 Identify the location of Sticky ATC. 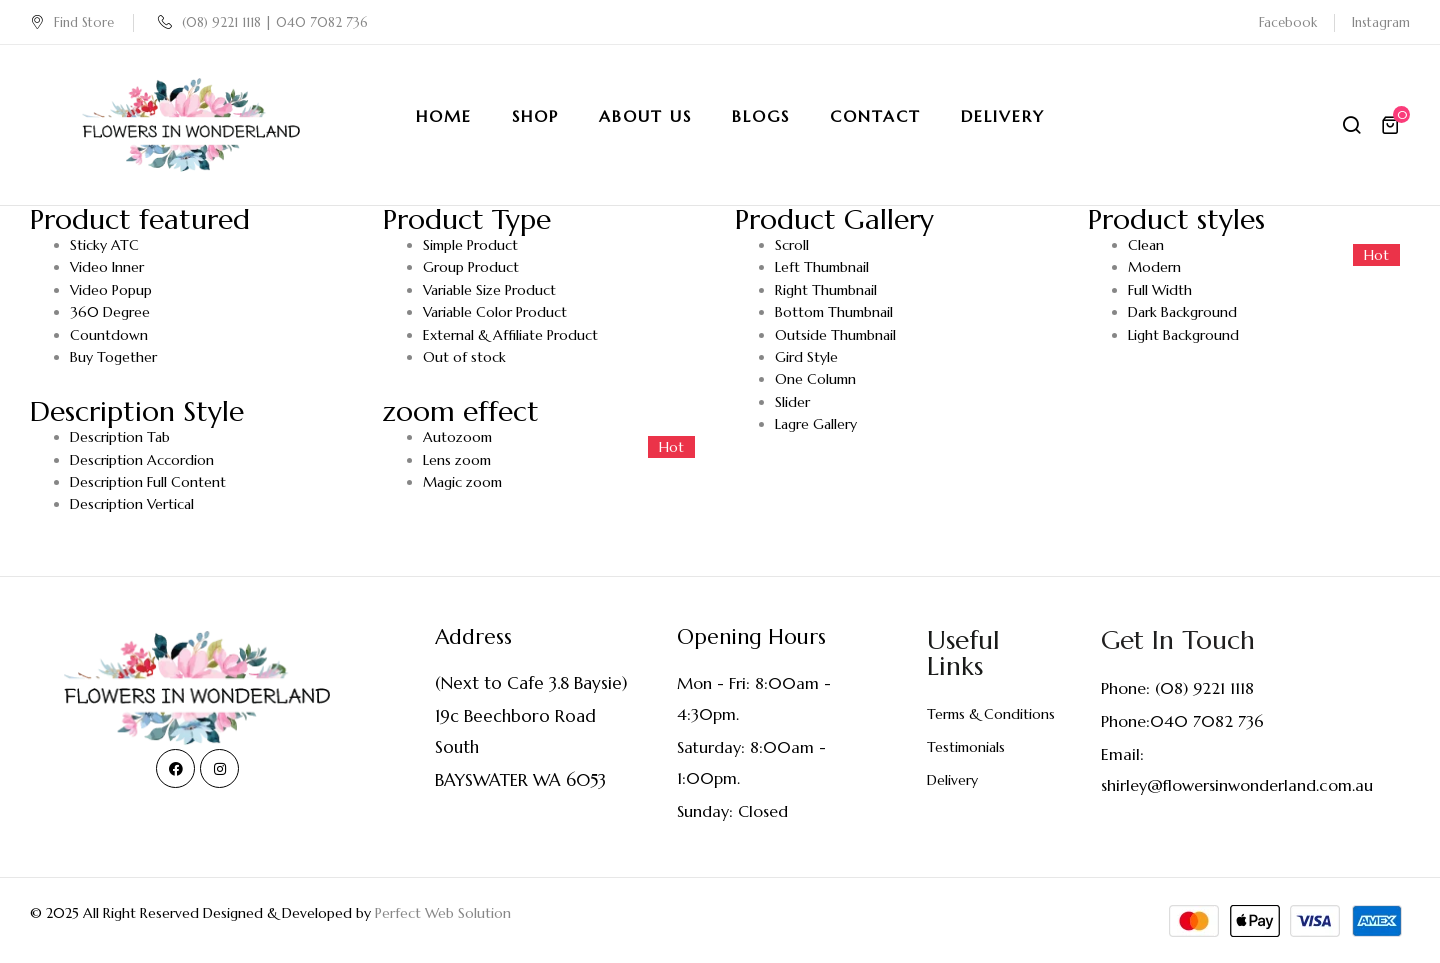
(104, 245).